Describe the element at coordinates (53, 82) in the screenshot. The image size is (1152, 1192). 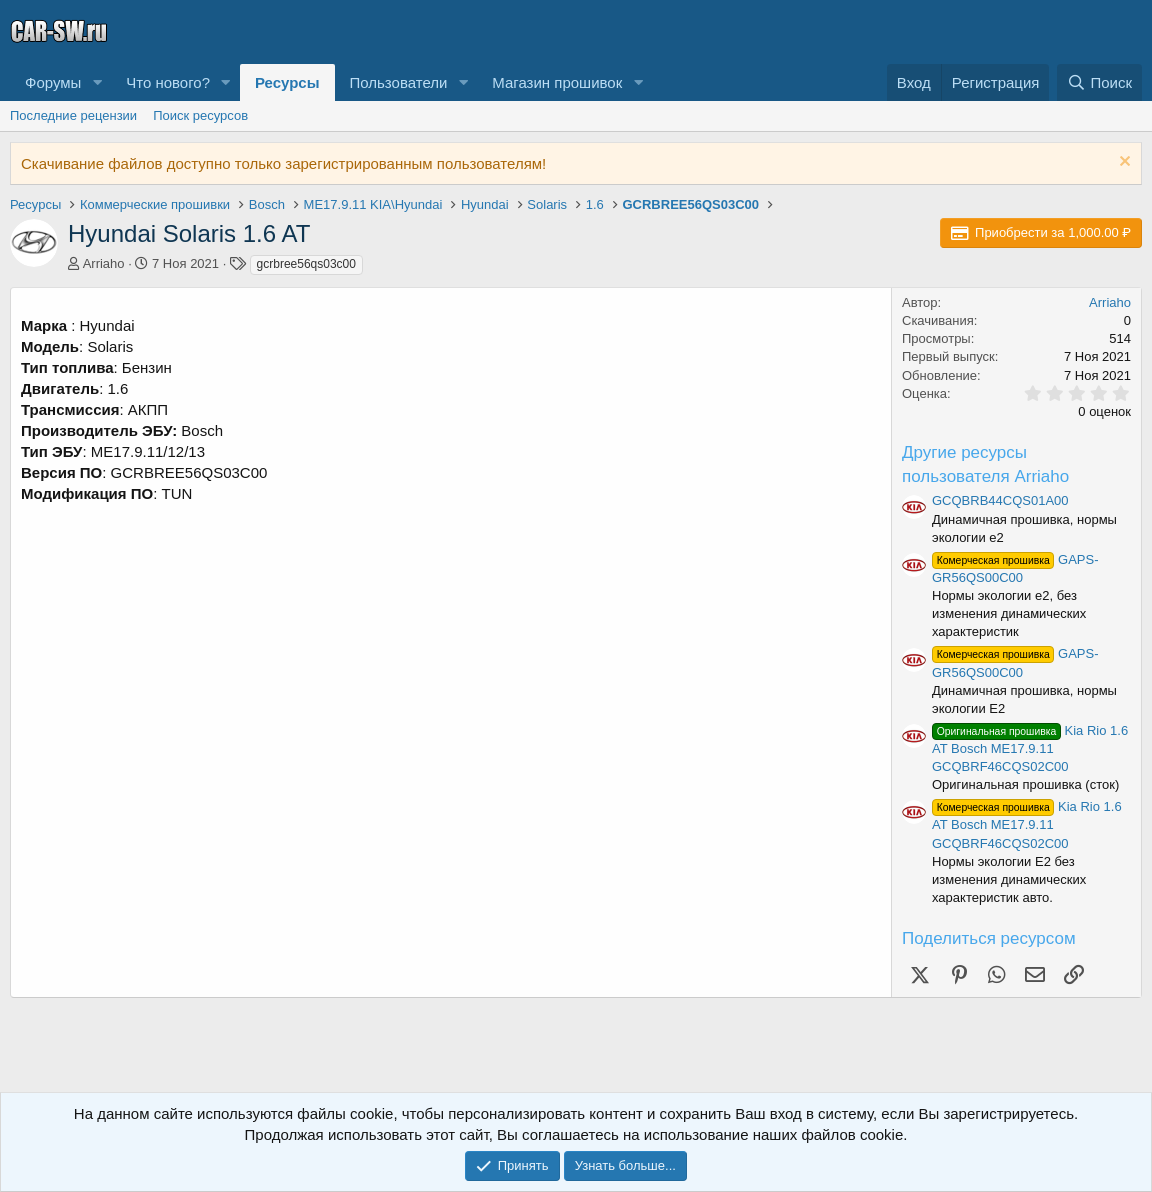
I see `Форумы` at that location.